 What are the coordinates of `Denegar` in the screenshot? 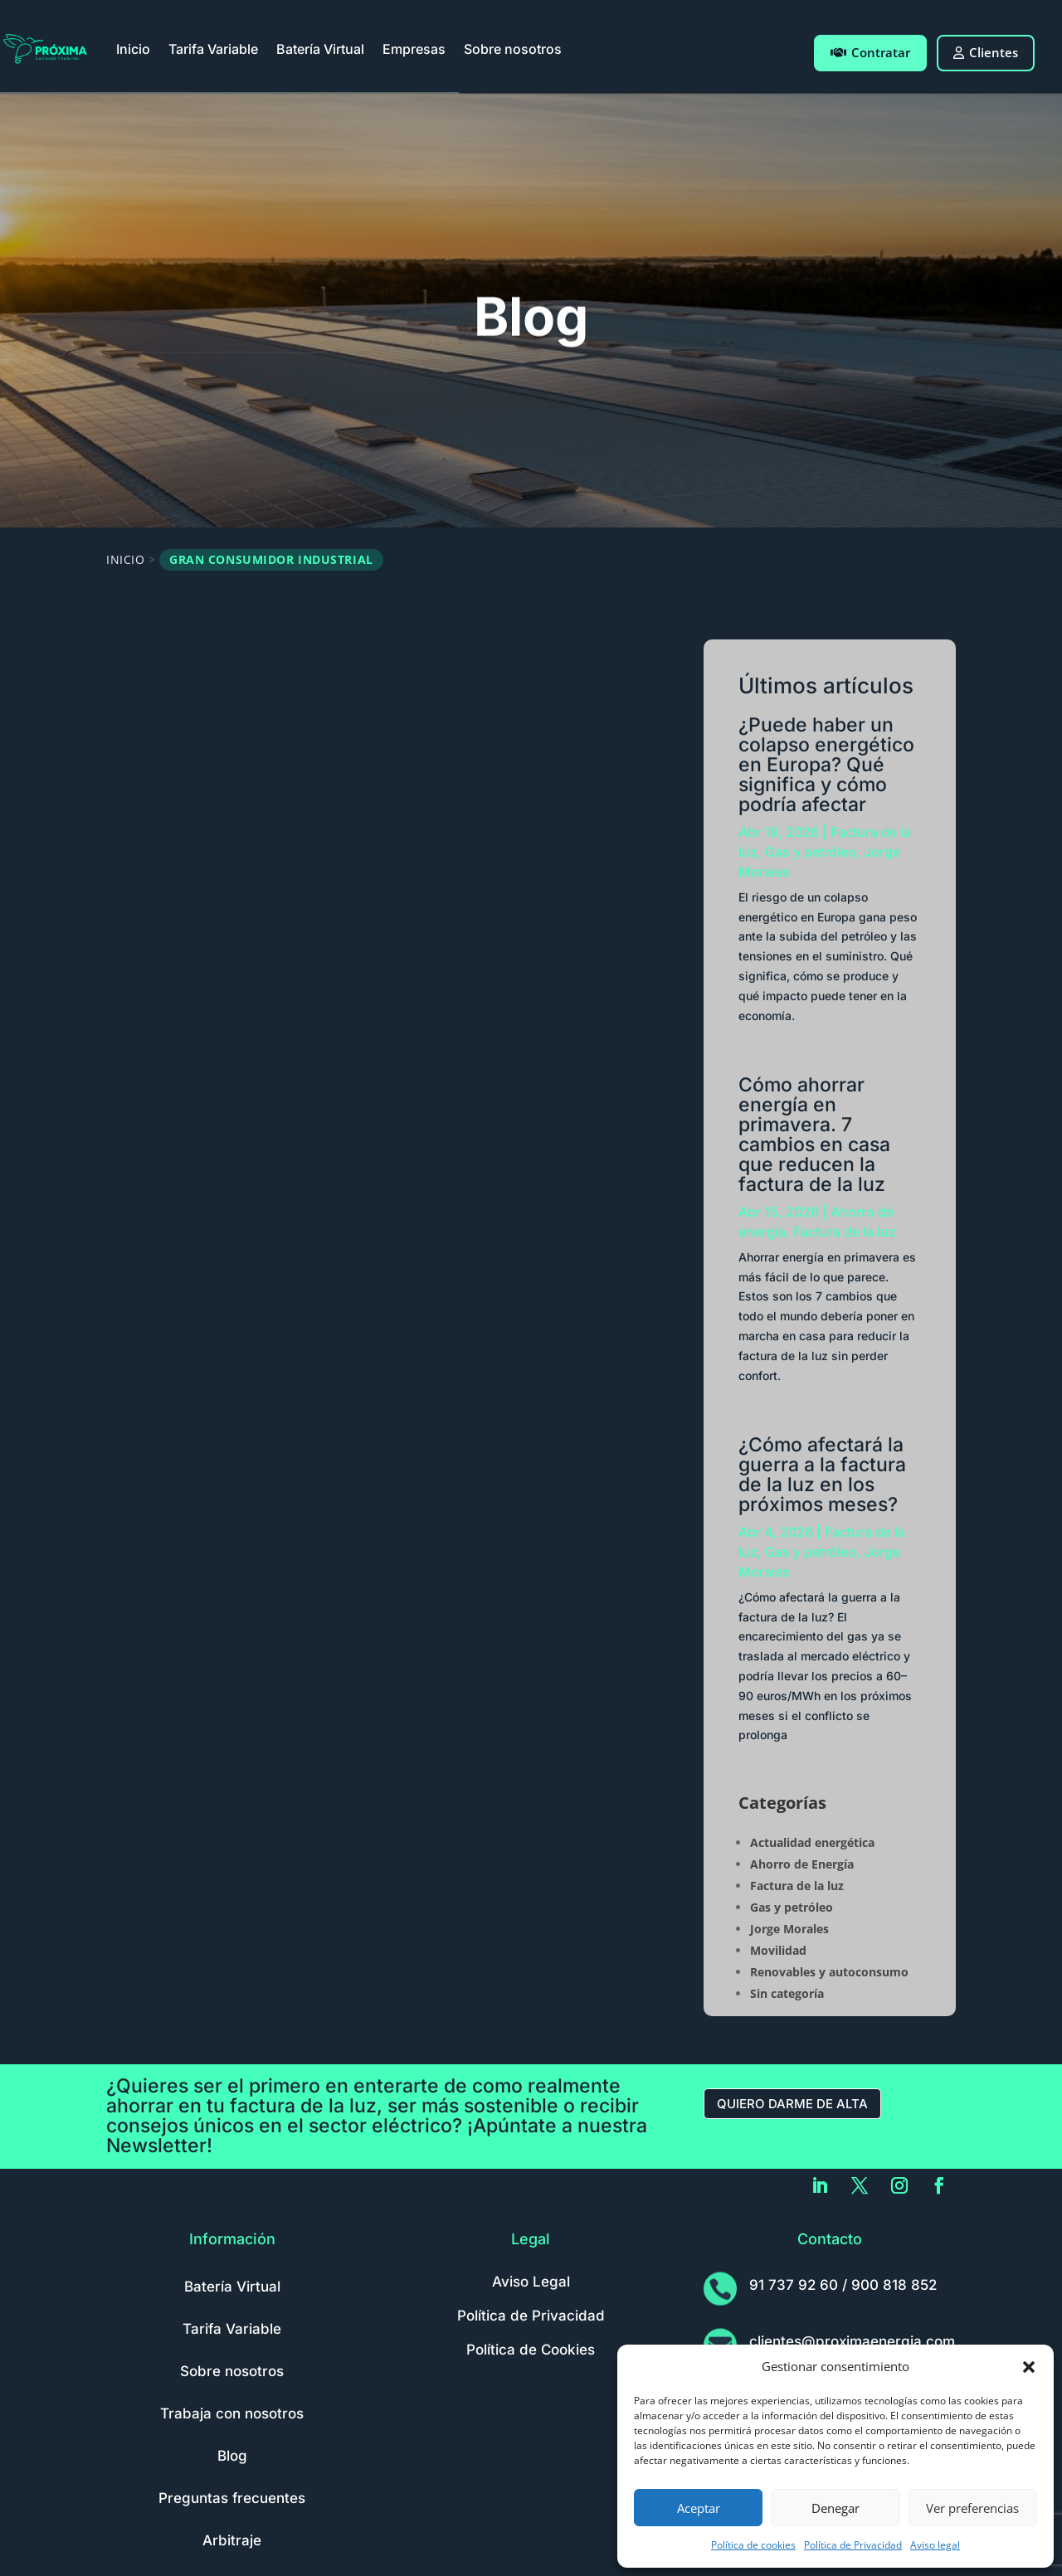 It's located at (835, 2508).